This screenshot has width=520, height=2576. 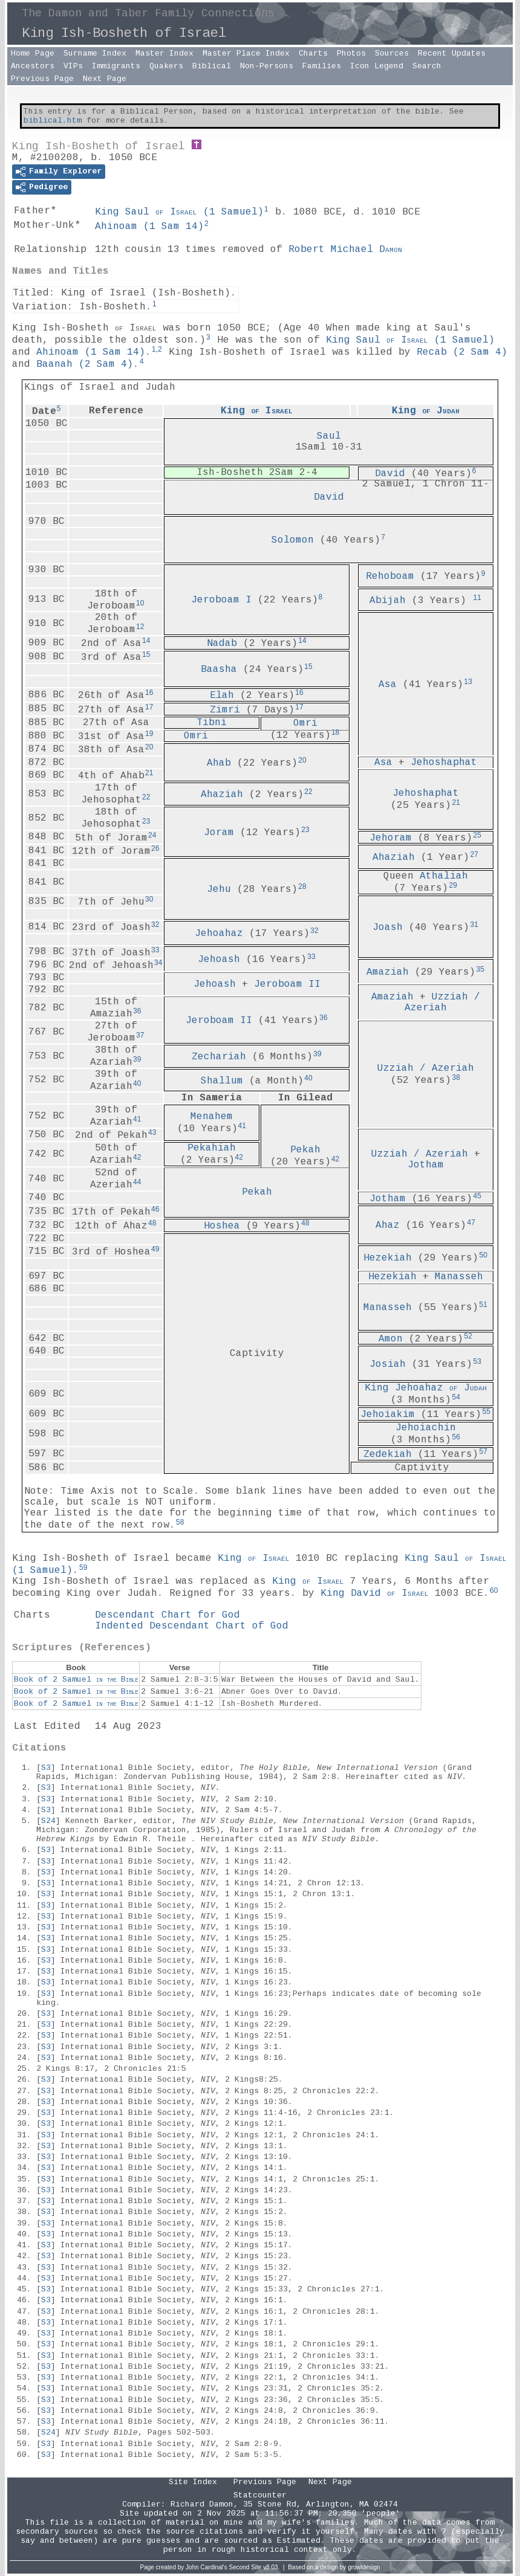 What do you see at coordinates (425, 1427) in the screenshot?
I see `Jehoiachin` at bounding box center [425, 1427].